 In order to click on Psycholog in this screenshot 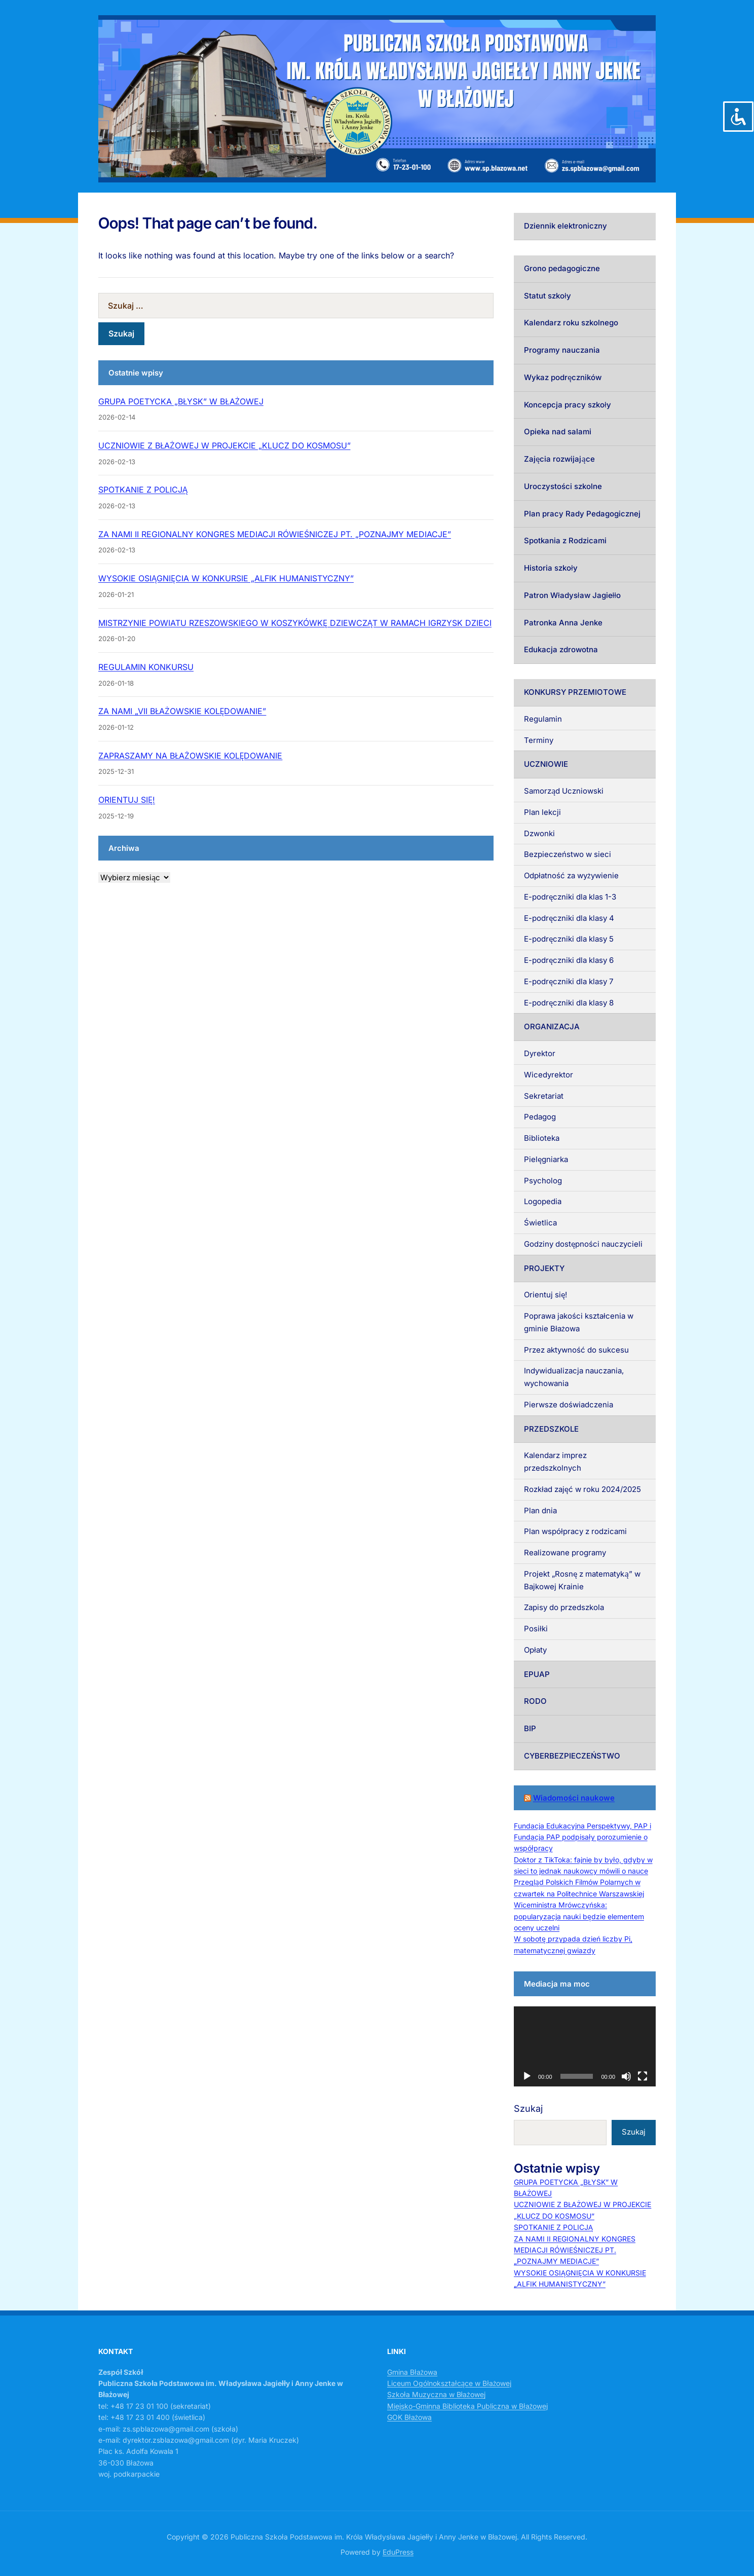, I will do `click(543, 1180)`.